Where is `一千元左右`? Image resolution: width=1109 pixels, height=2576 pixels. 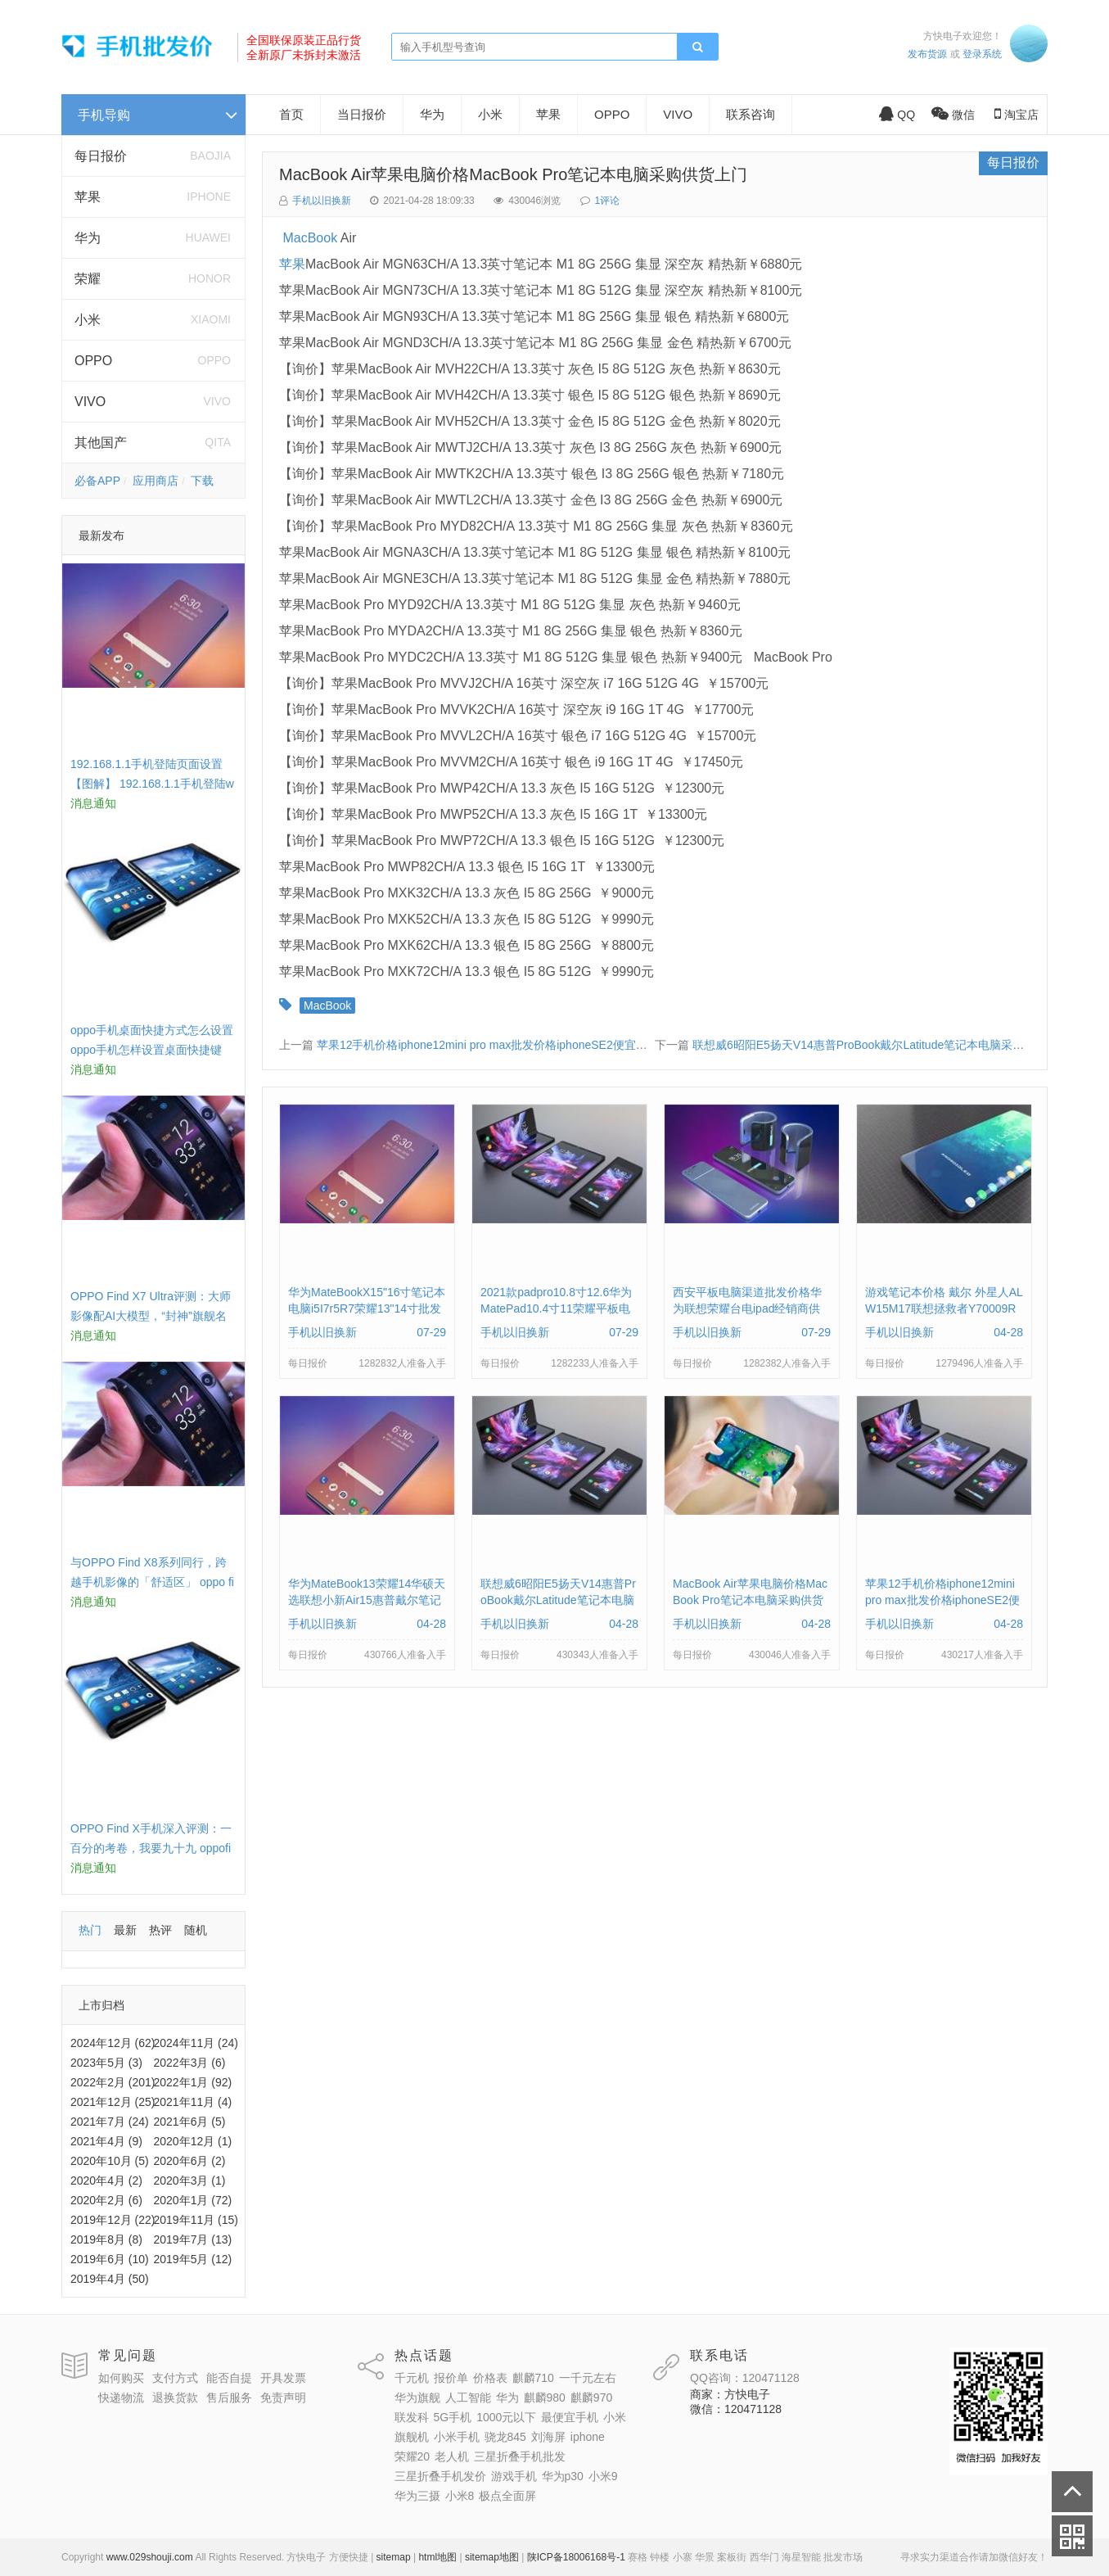
一千元左右 is located at coordinates (587, 2377).